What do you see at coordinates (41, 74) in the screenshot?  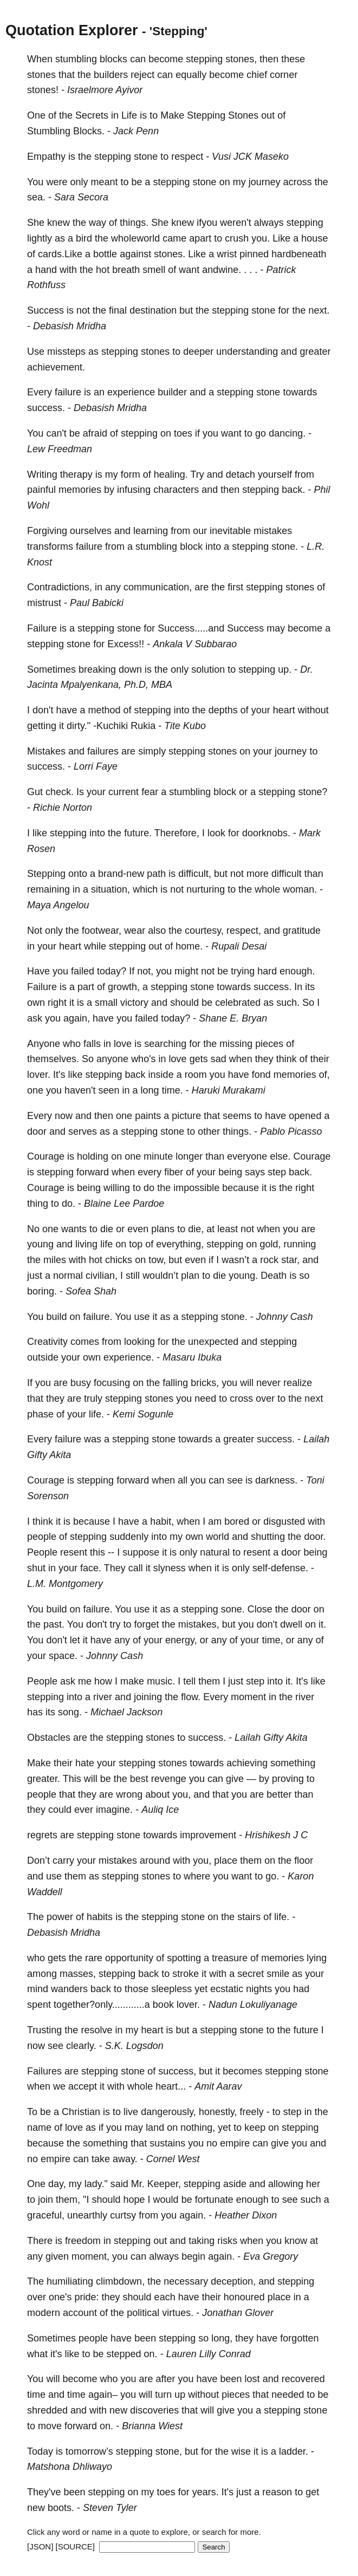 I see `stones` at bounding box center [41, 74].